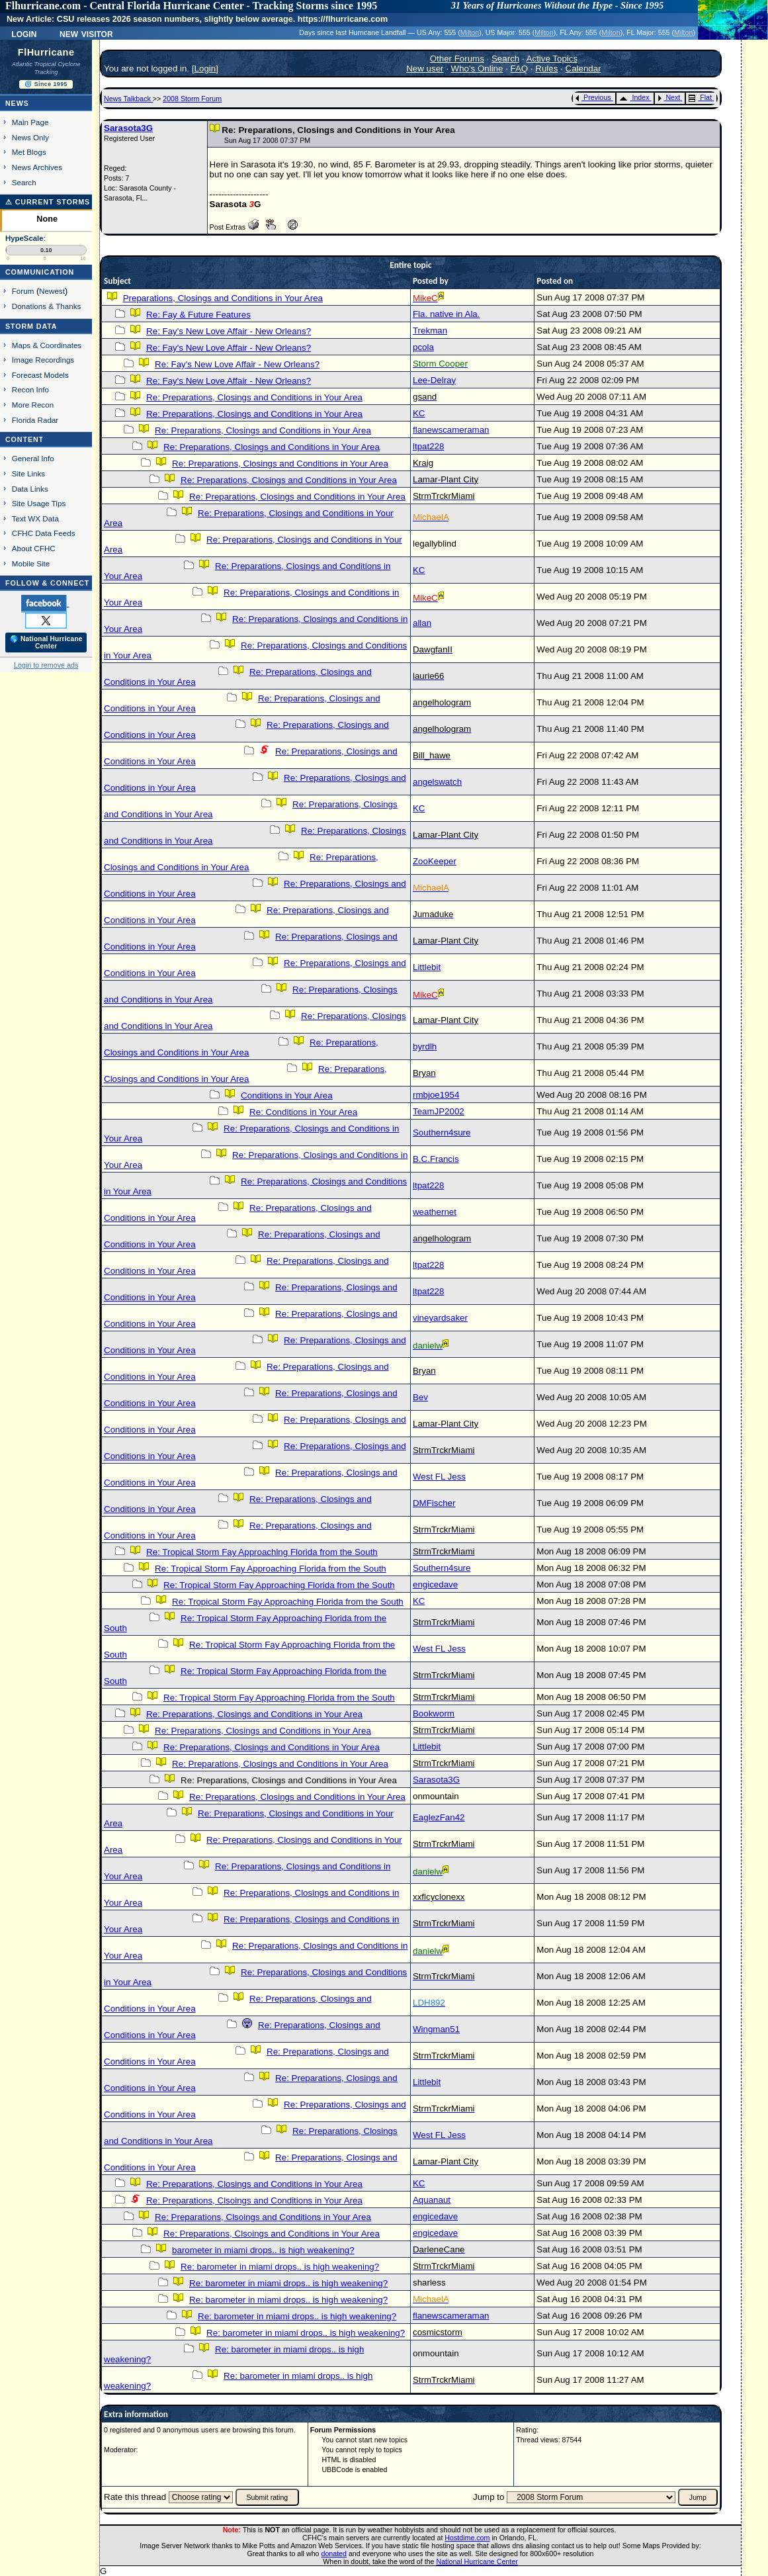 Image resolution: width=768 pixels, height=2576 pixels. I want to click on Site Usage Tips, so click(39, 503).